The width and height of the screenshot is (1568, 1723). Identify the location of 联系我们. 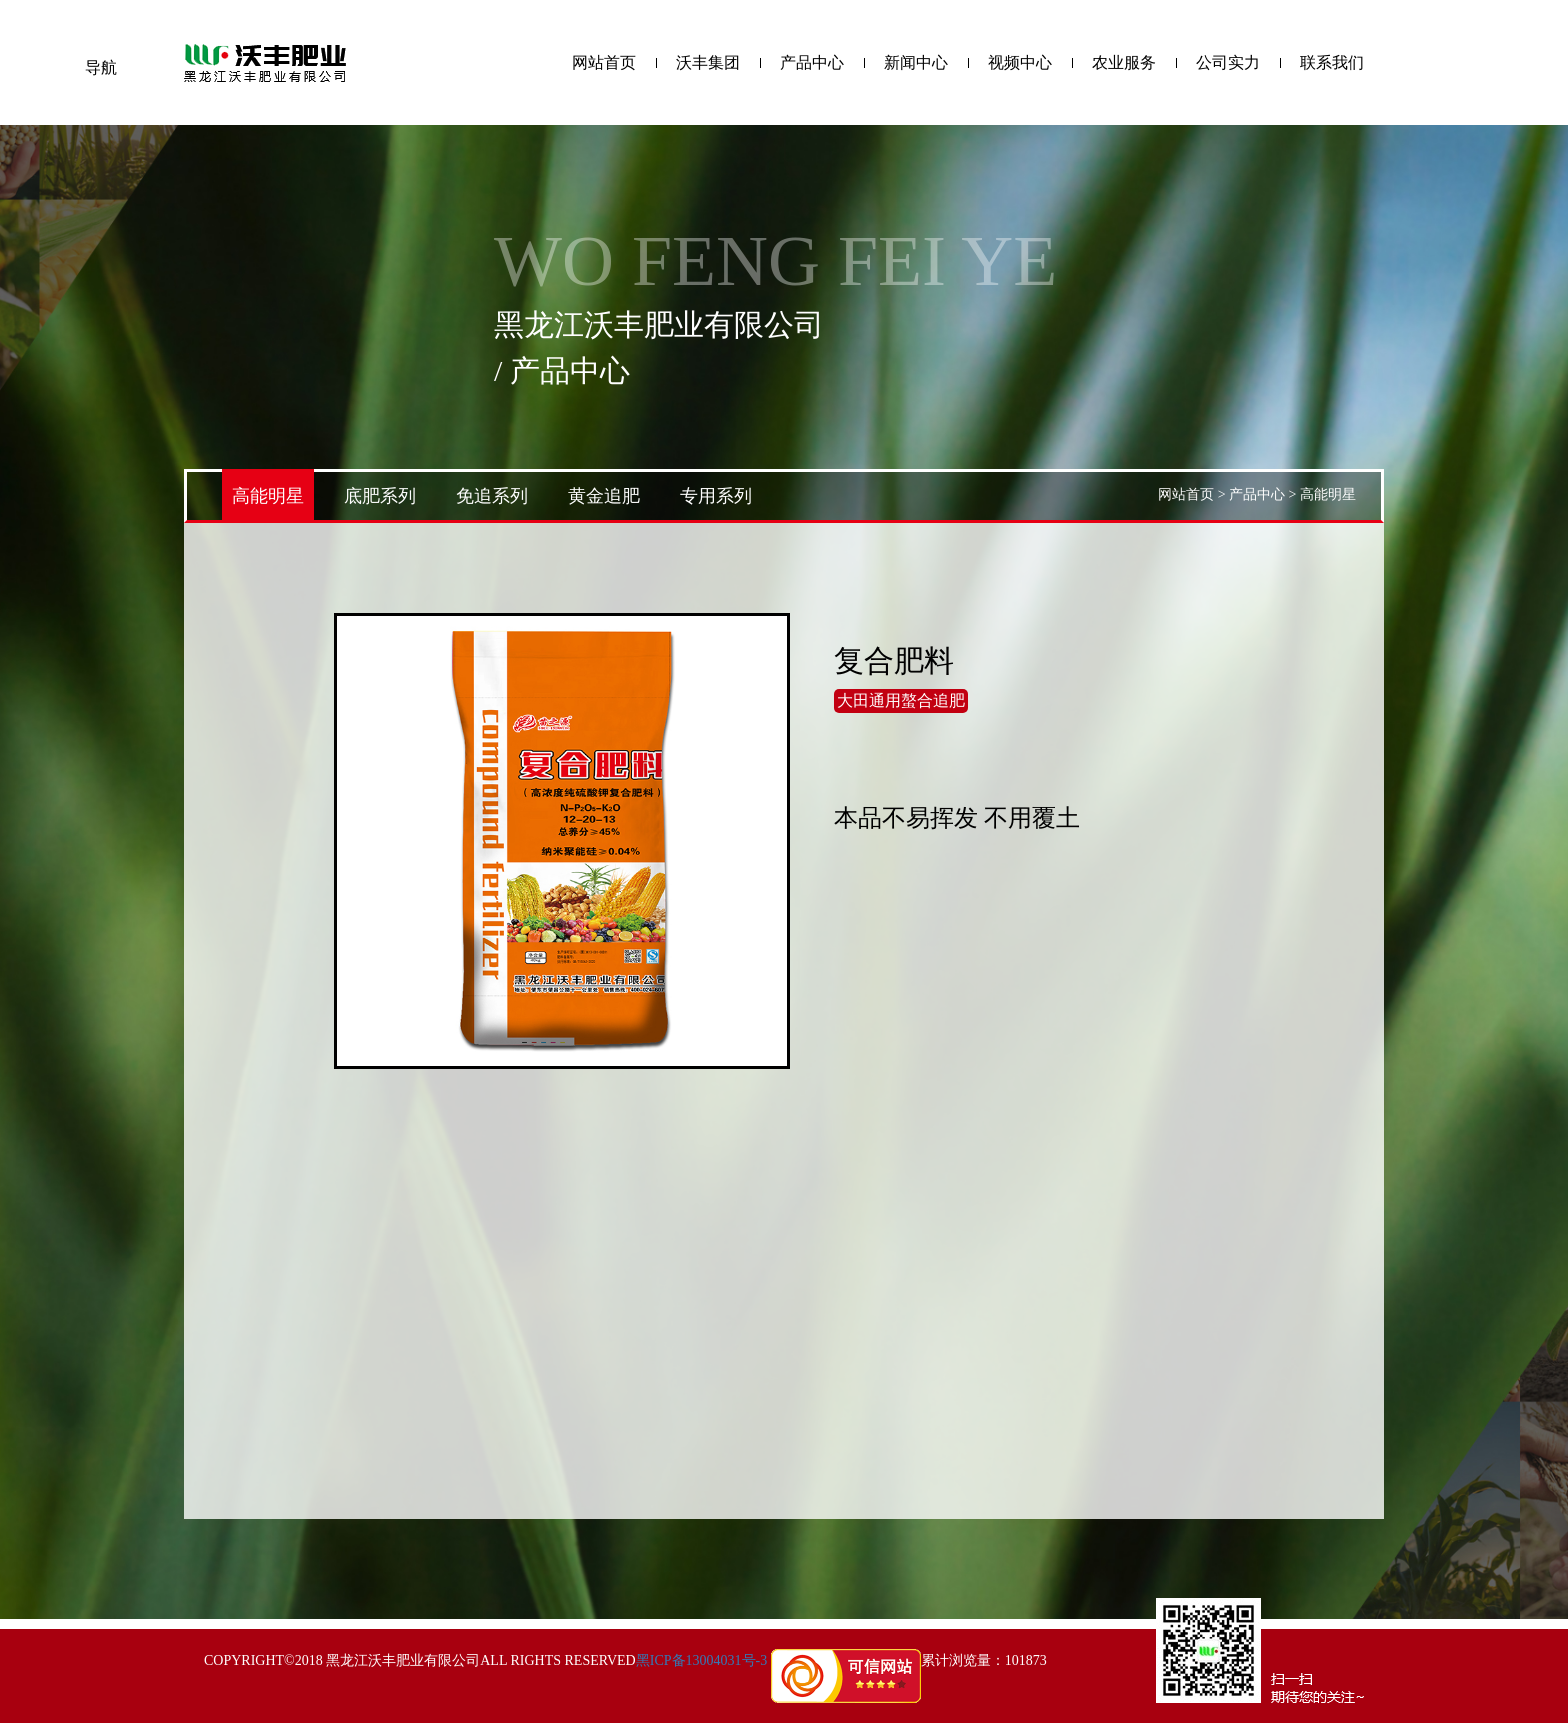
(1332, 63).